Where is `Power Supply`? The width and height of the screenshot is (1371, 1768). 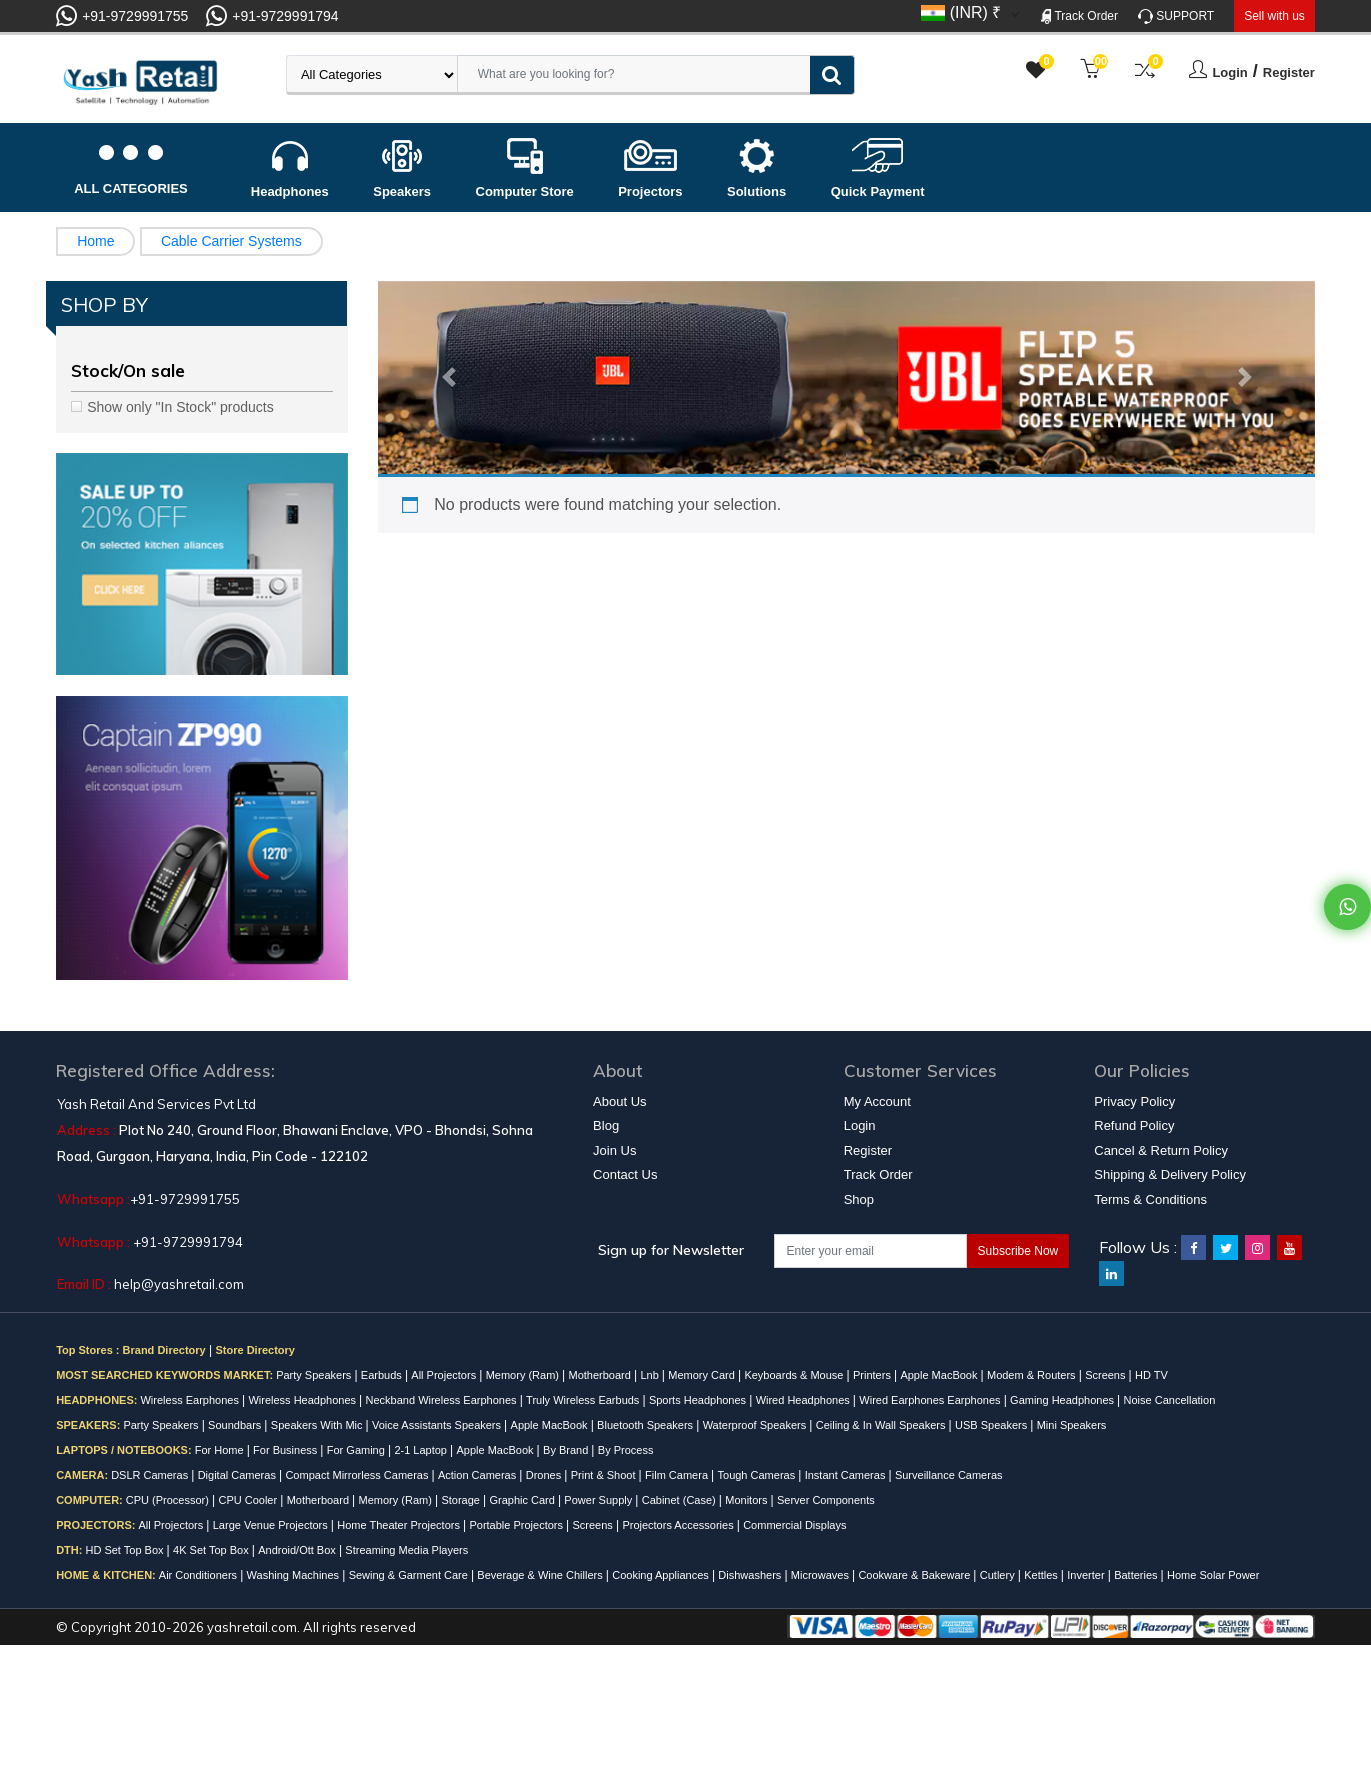 Power Supply is located at coordinates (599, 1500).